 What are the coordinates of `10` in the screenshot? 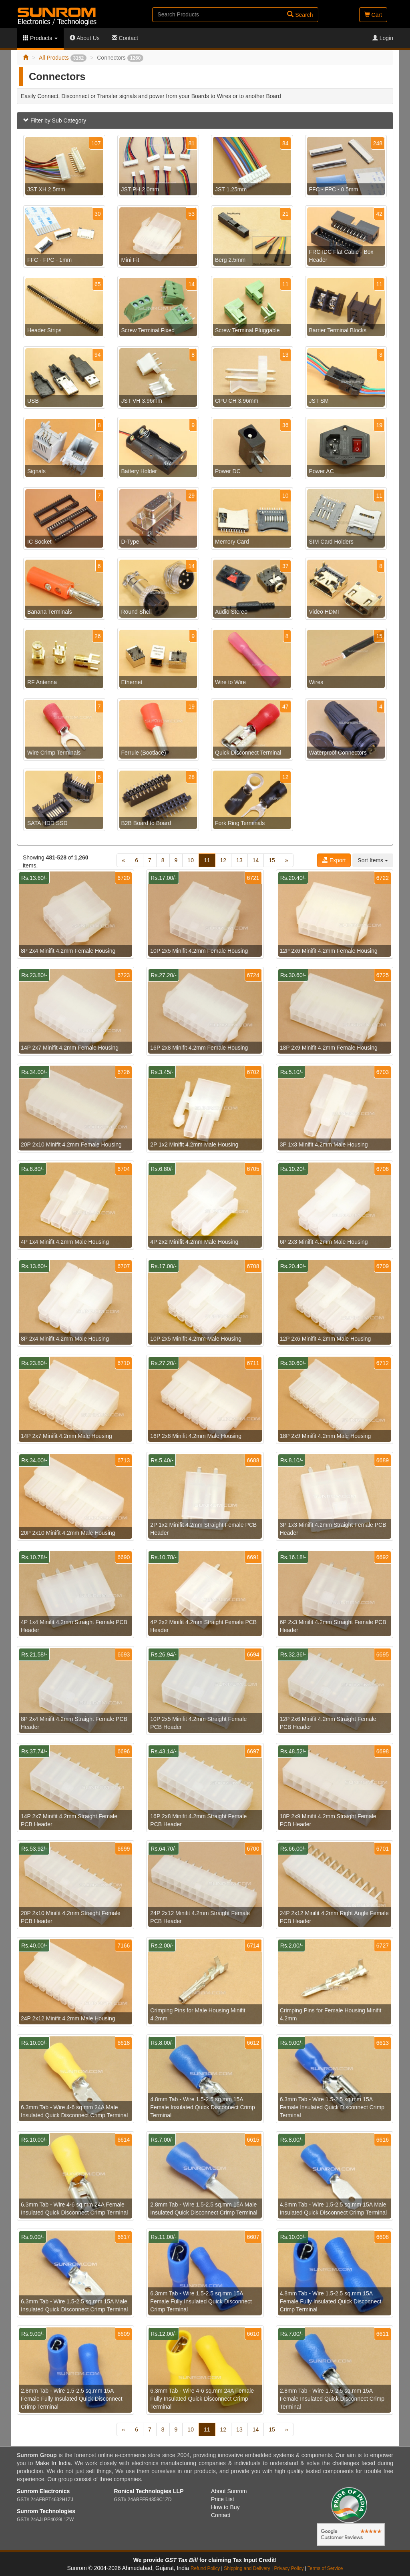 It's located at (190, 860).